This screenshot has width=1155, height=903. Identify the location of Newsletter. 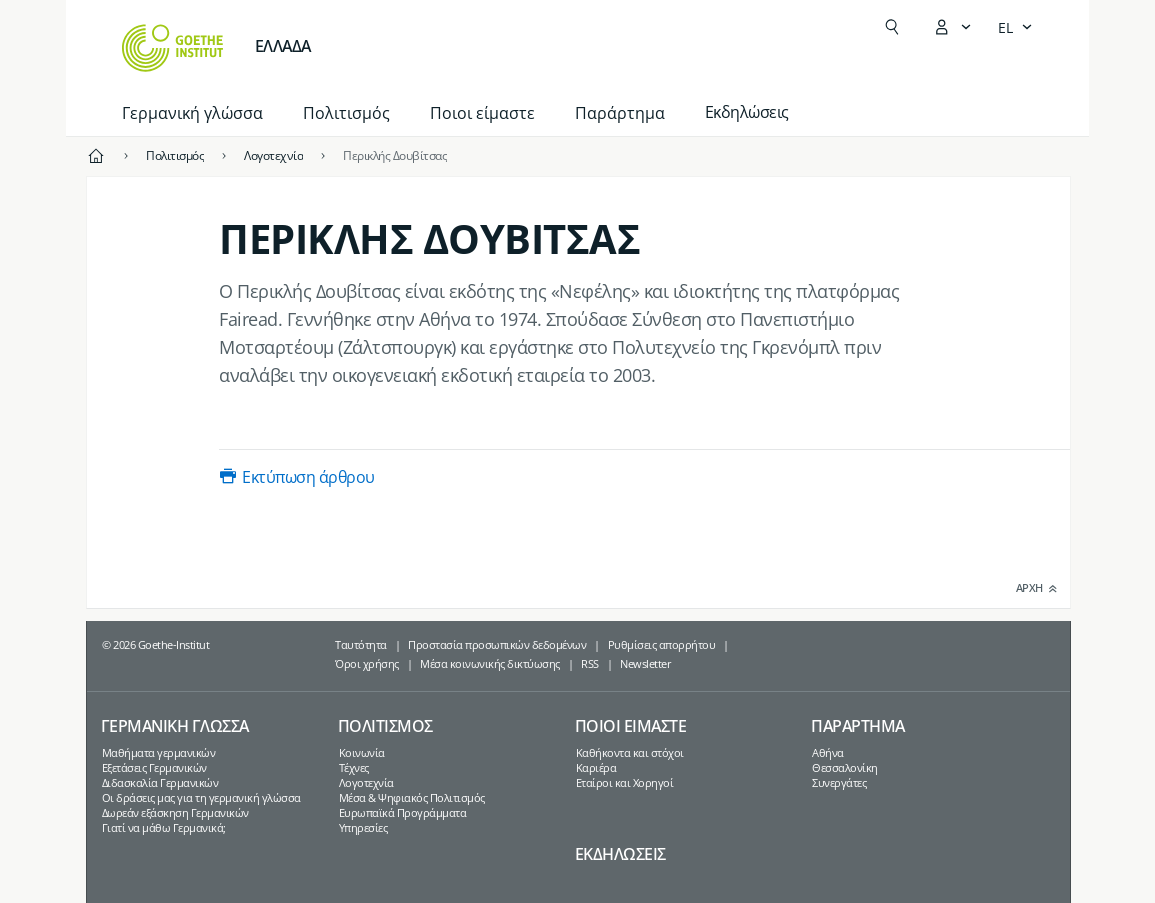
(645, 663).